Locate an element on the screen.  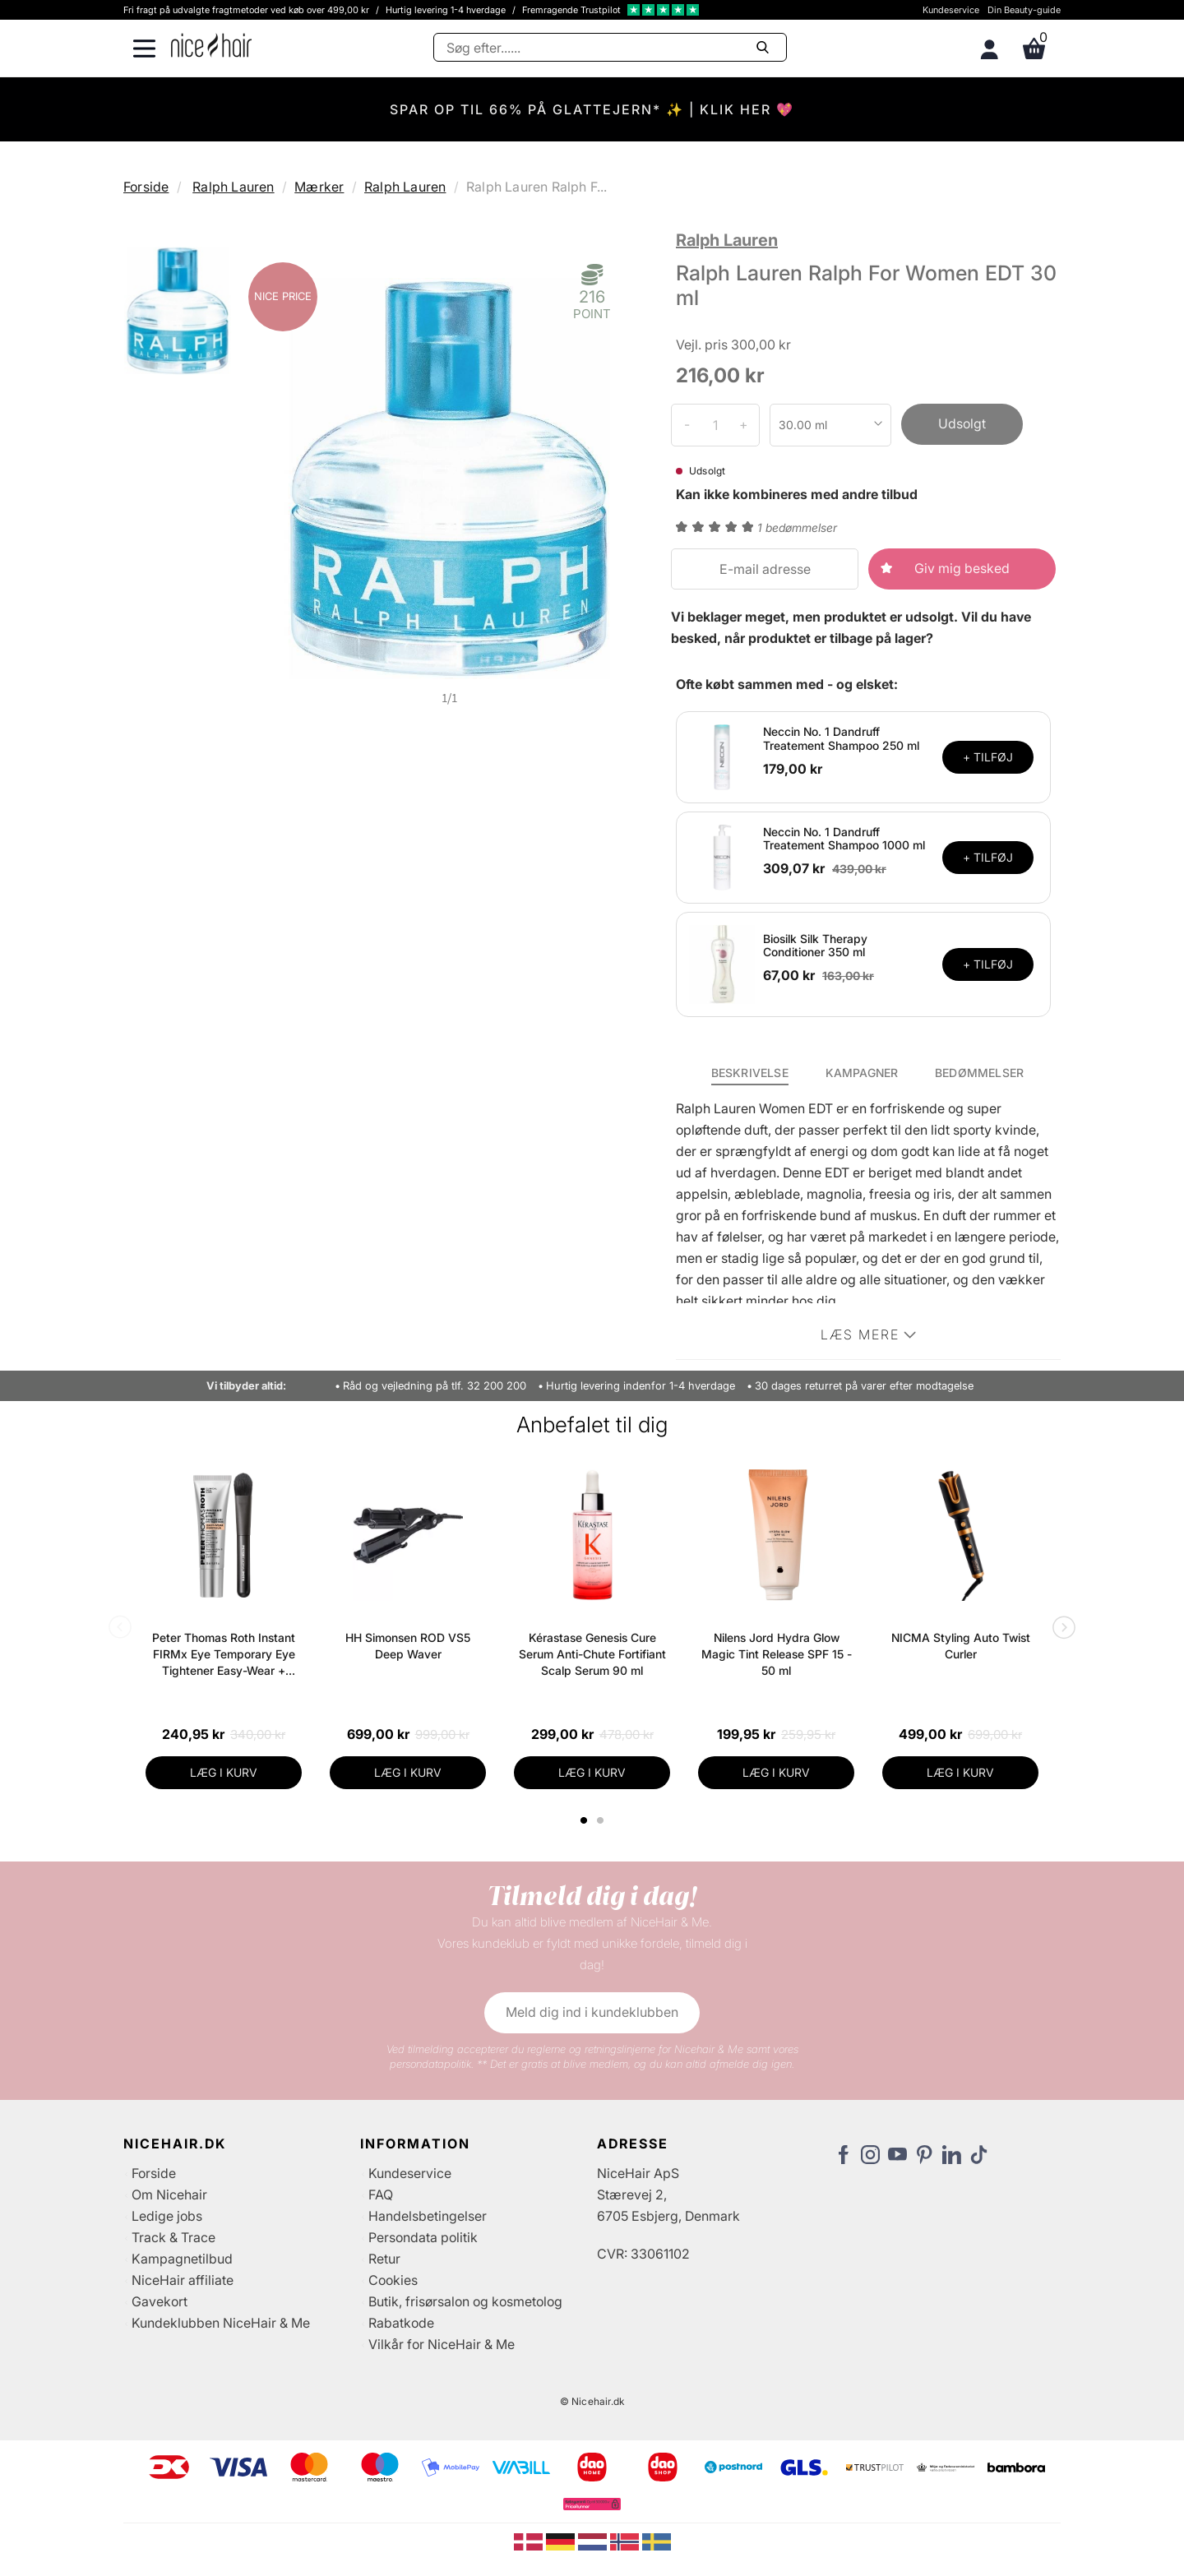
Ledige jobs is located at coordinates (167, 2216).